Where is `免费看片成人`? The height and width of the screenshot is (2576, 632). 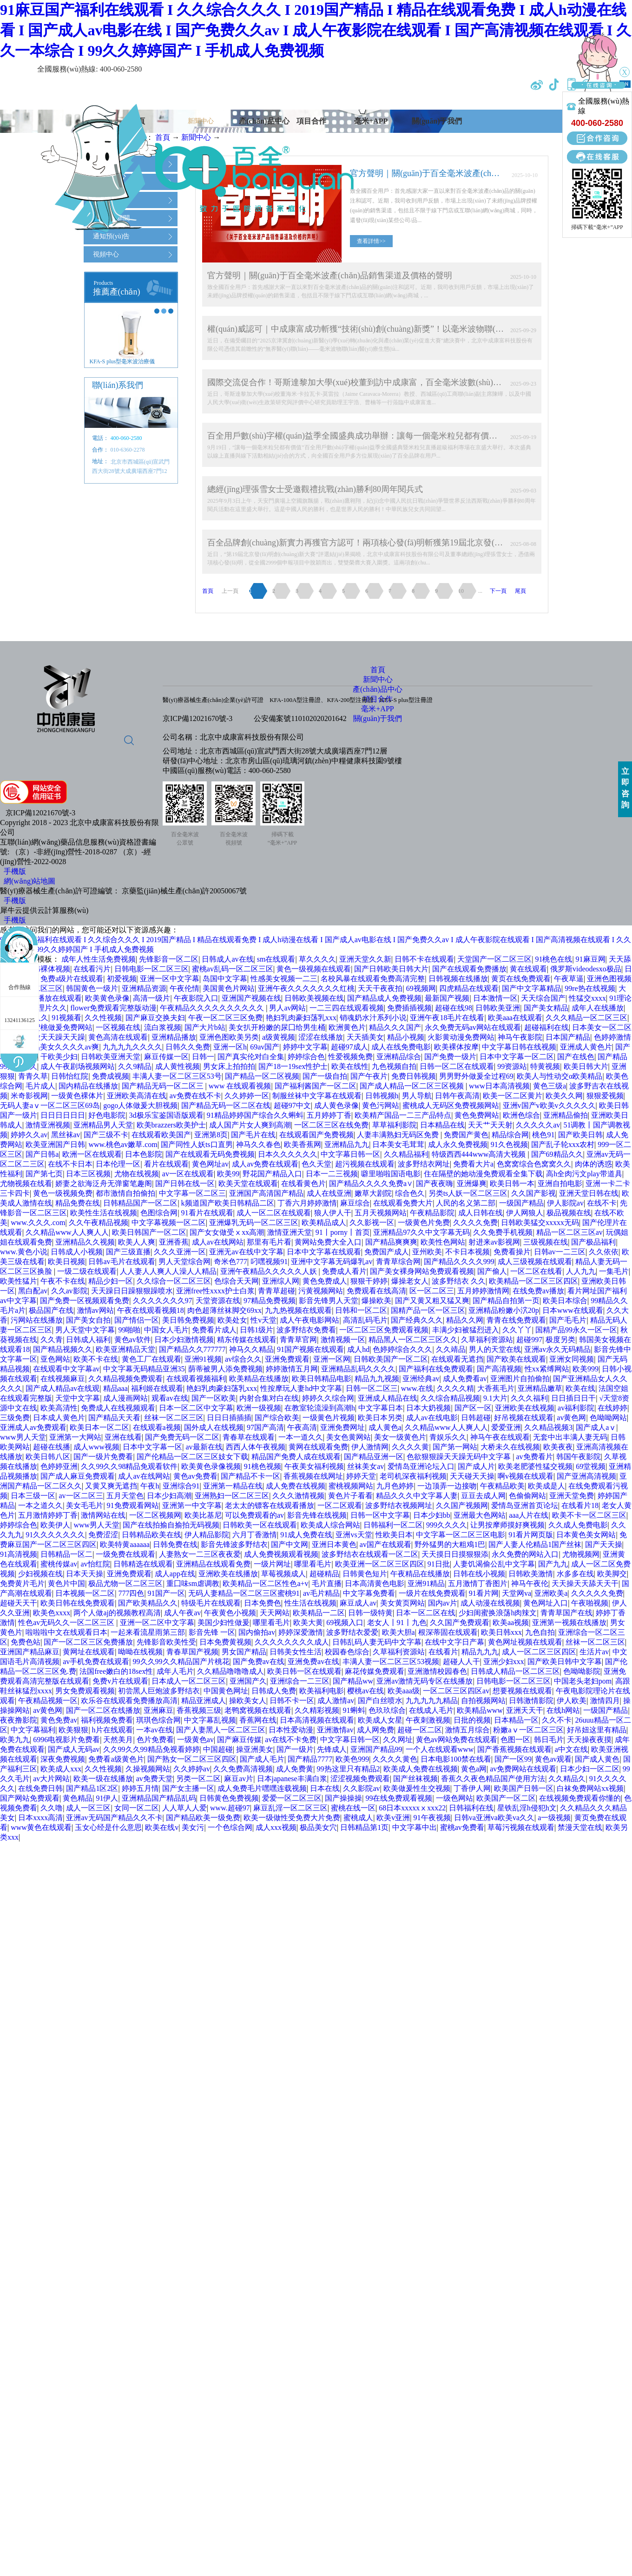 免费看片成人 is located at coordinates (214, 1330).